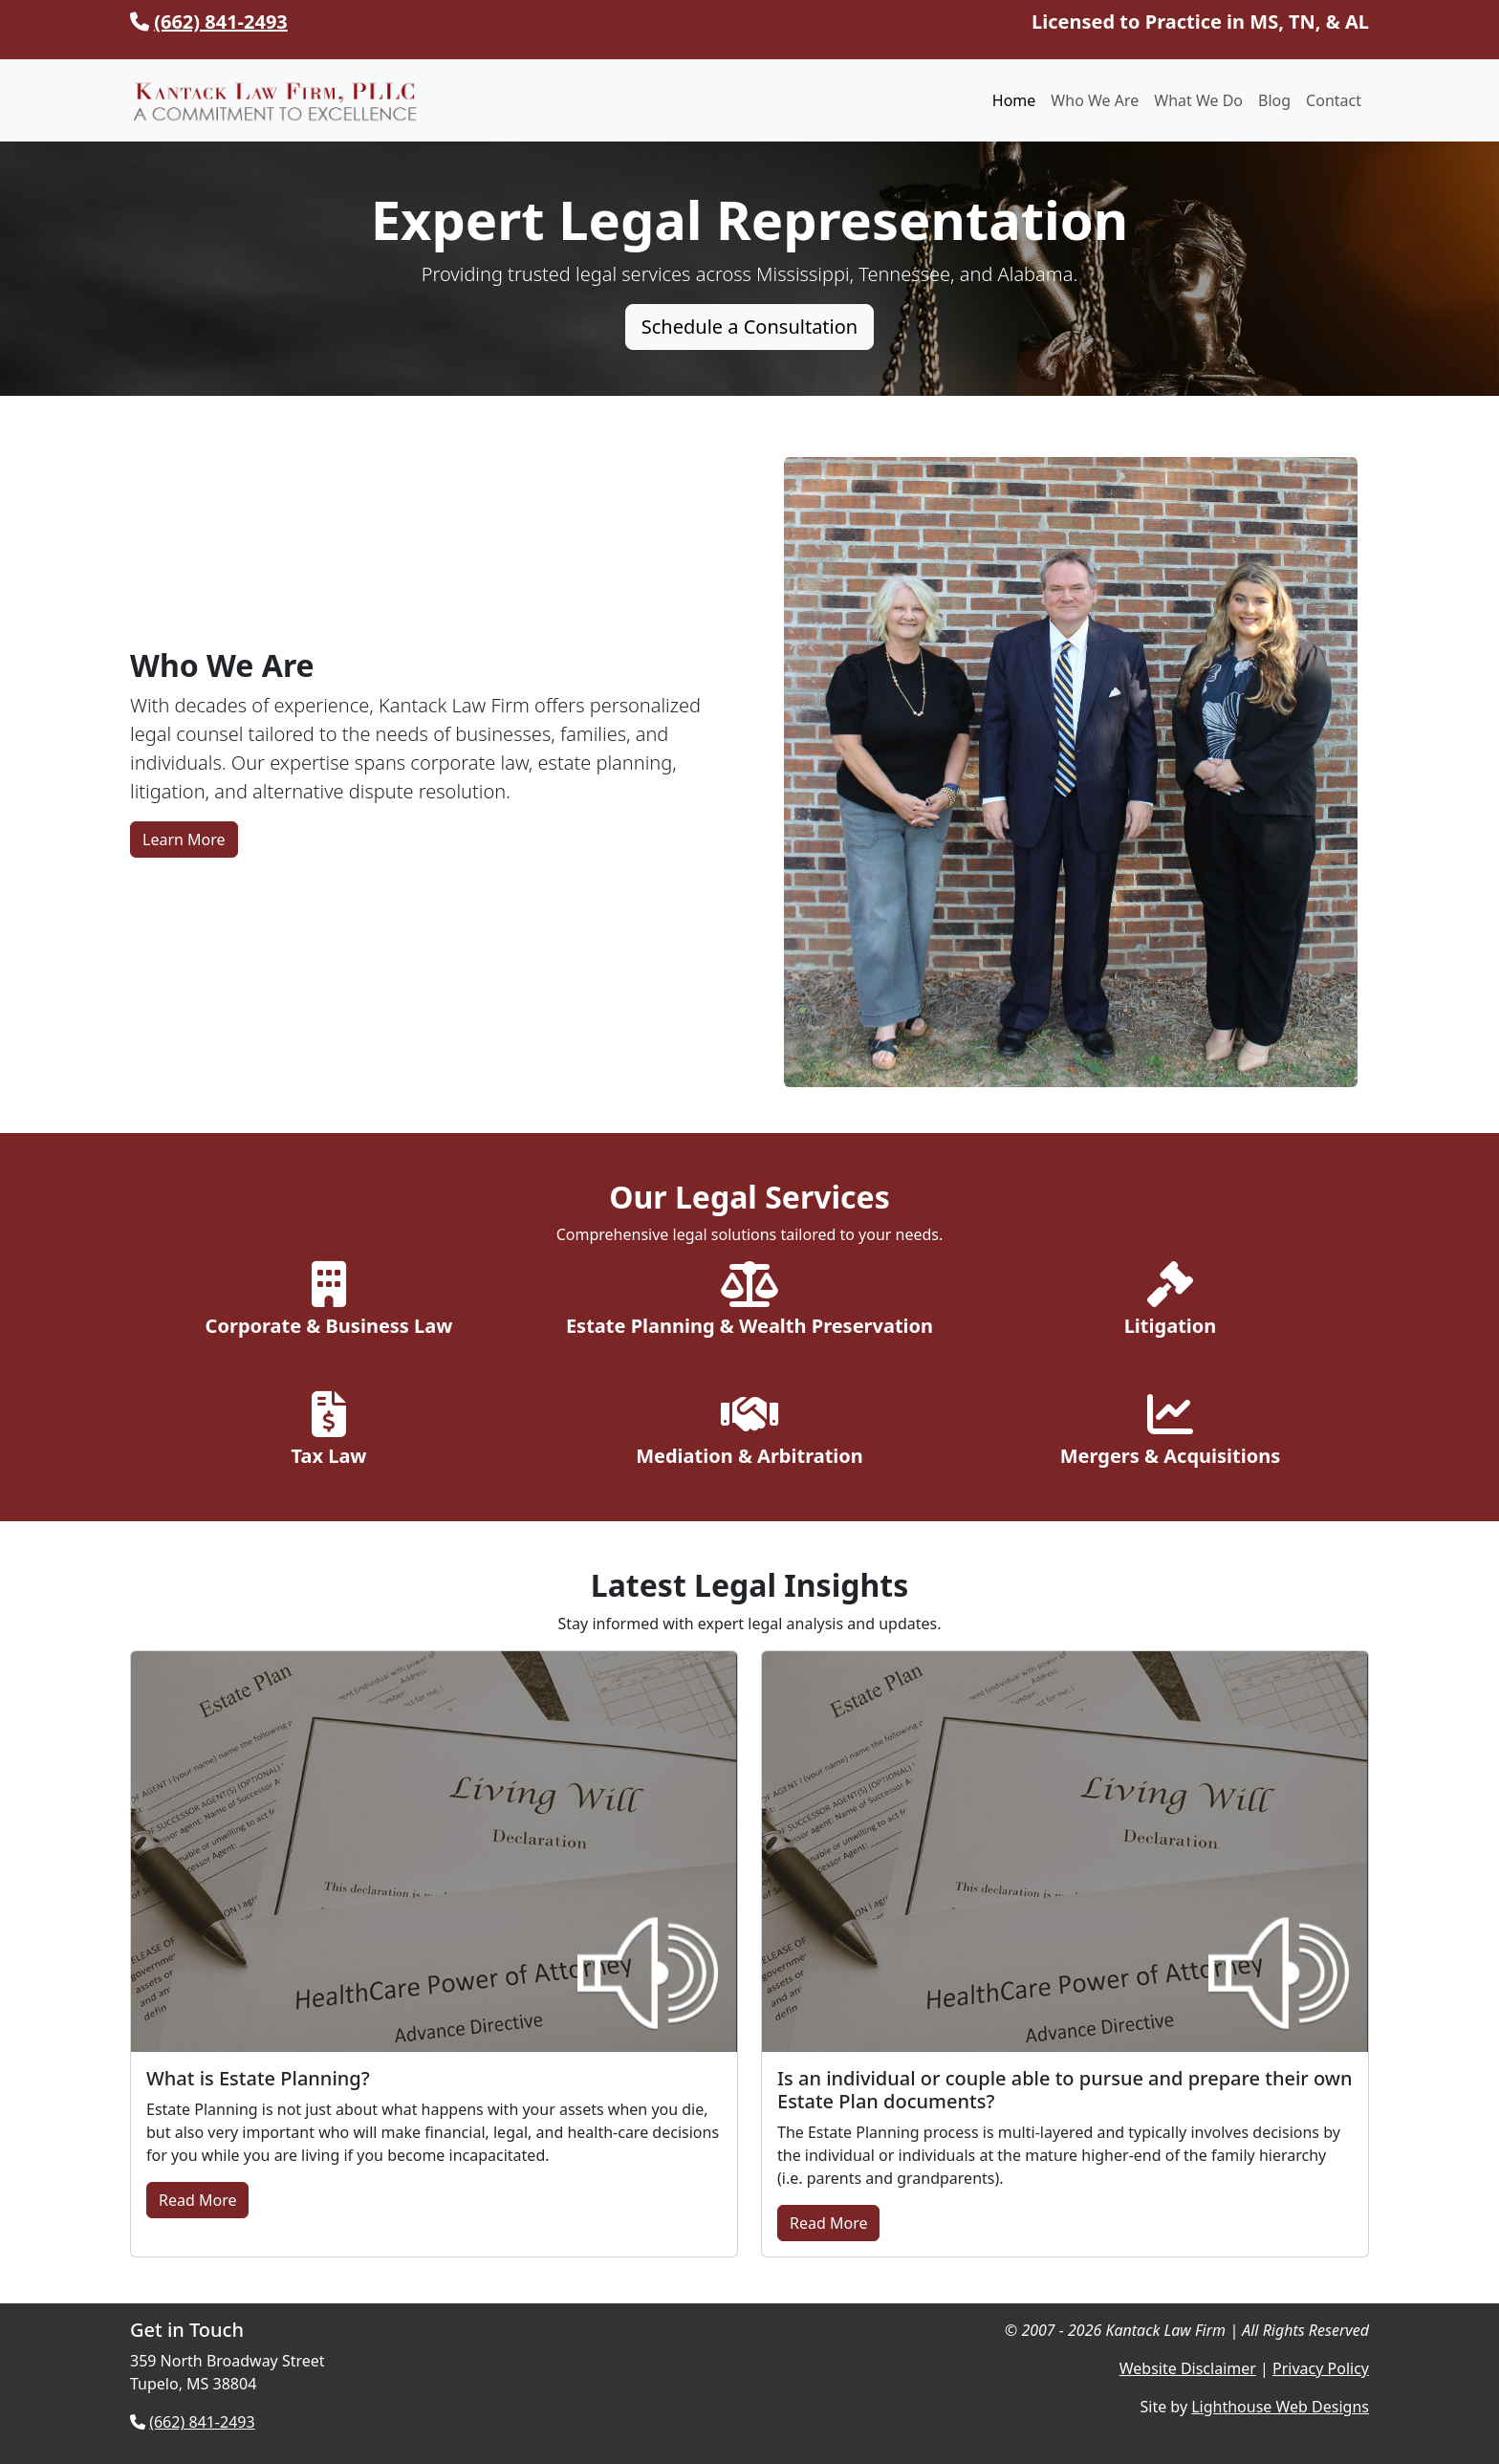 The height and width of the screenshot is (2464, 1499). Describe the element at coordinates (749, 1433) in the screenshot. I see `[Explore Mediation & Arbitration]` at that location.